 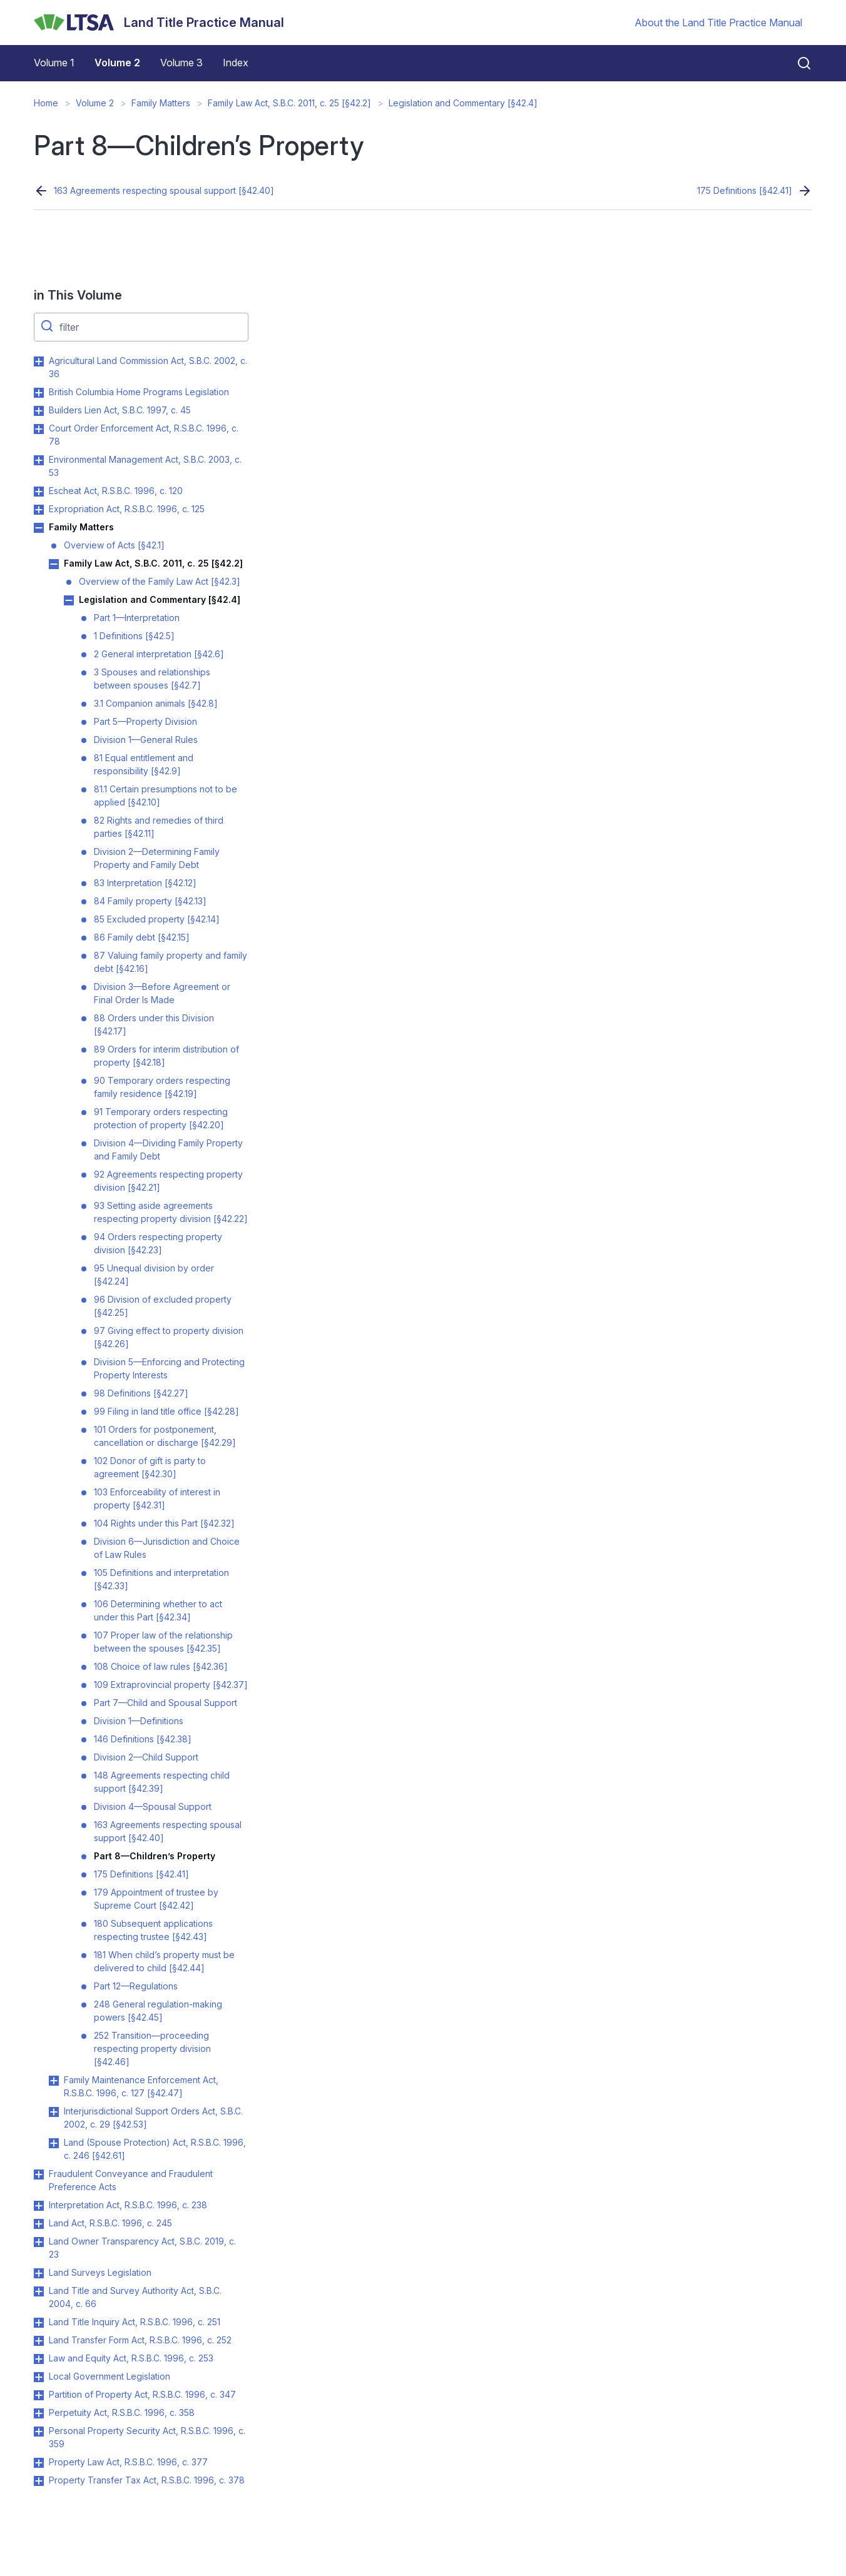 What do you see at coordinates (796, 63) in the screenshot?
I see `[Close search]` at bounding box center [796, 63].